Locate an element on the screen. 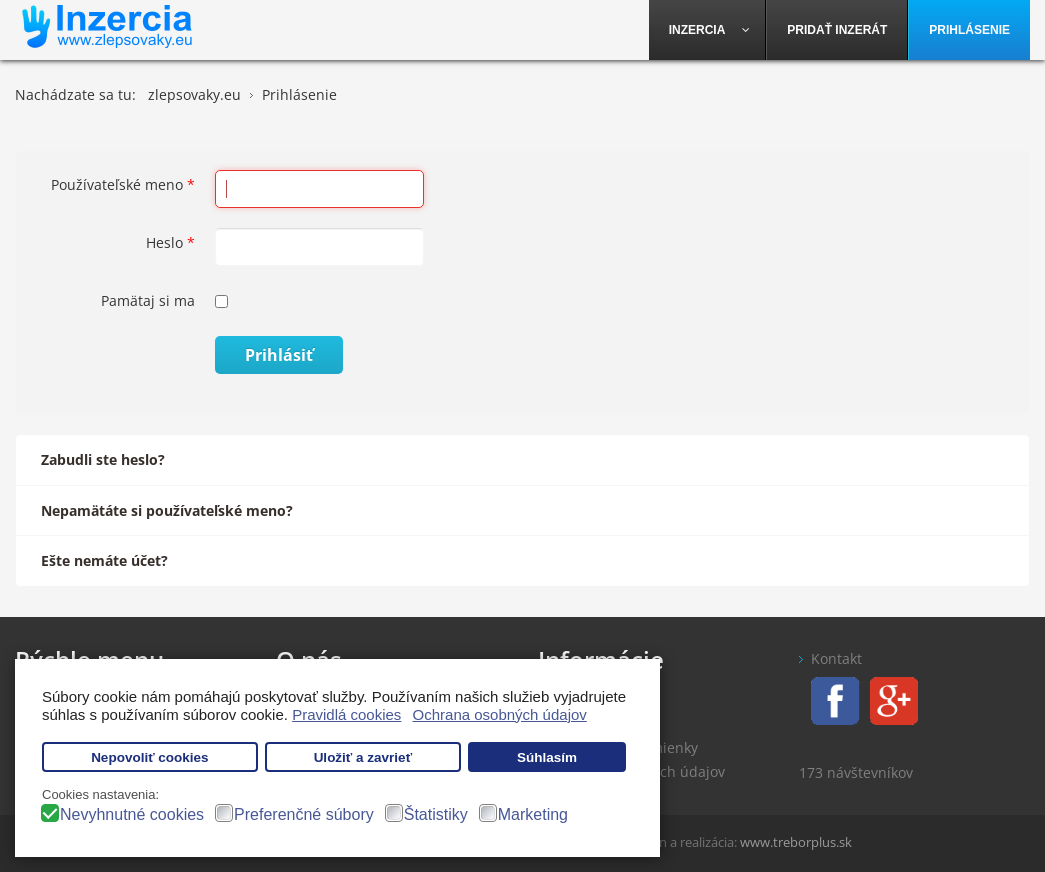  Uložiť a zavrieť [button] is located at coordinates (363, 757).